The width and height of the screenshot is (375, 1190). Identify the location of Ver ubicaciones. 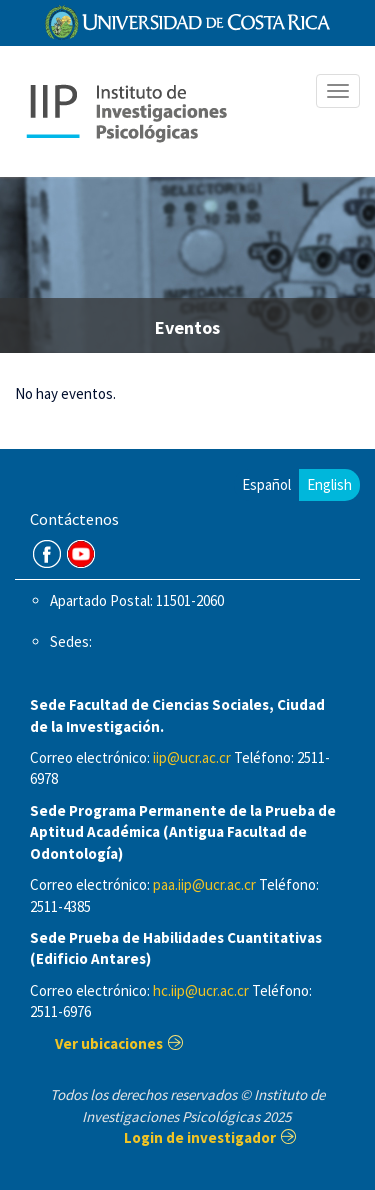
(109, 1043).